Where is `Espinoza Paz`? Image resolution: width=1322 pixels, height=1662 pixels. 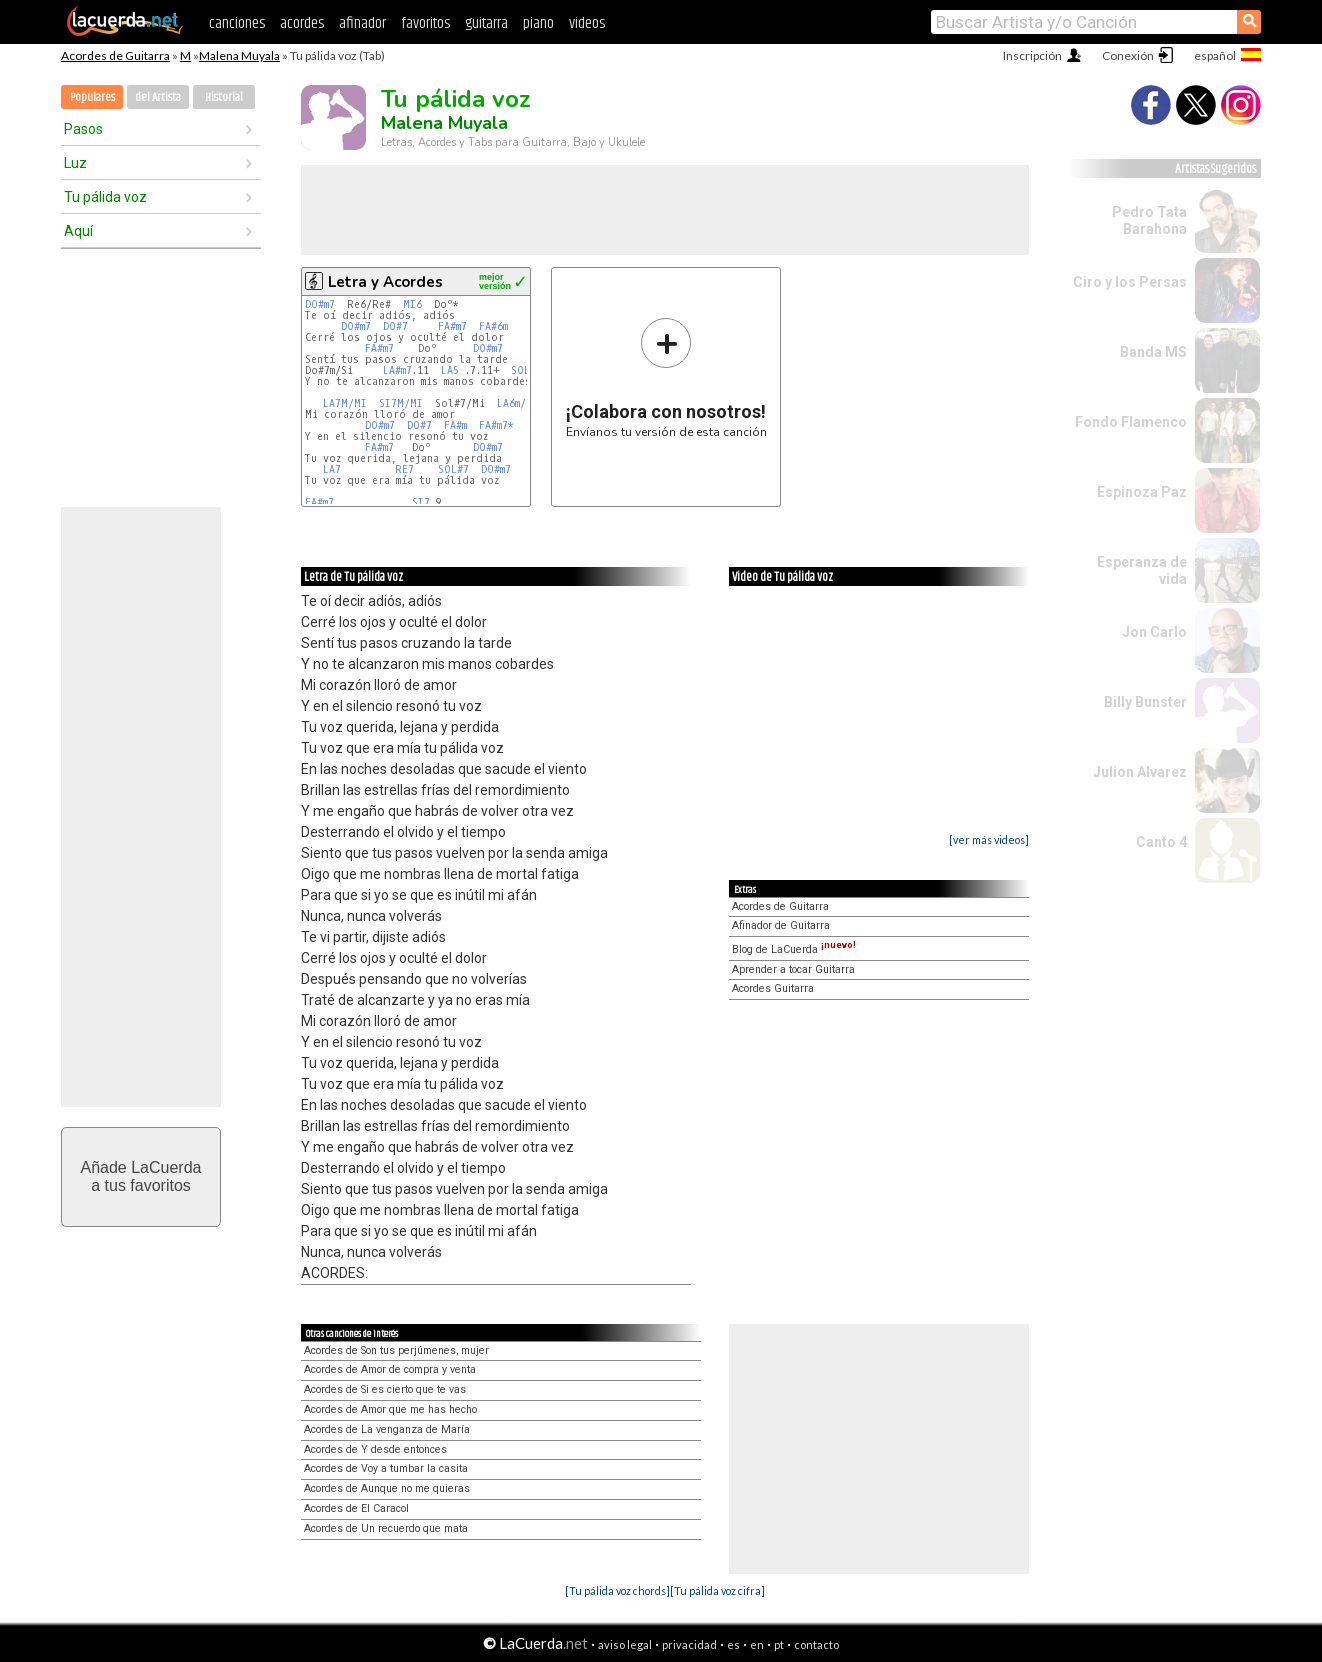 Espinoza Paz is located at coordinates (1142, 492).